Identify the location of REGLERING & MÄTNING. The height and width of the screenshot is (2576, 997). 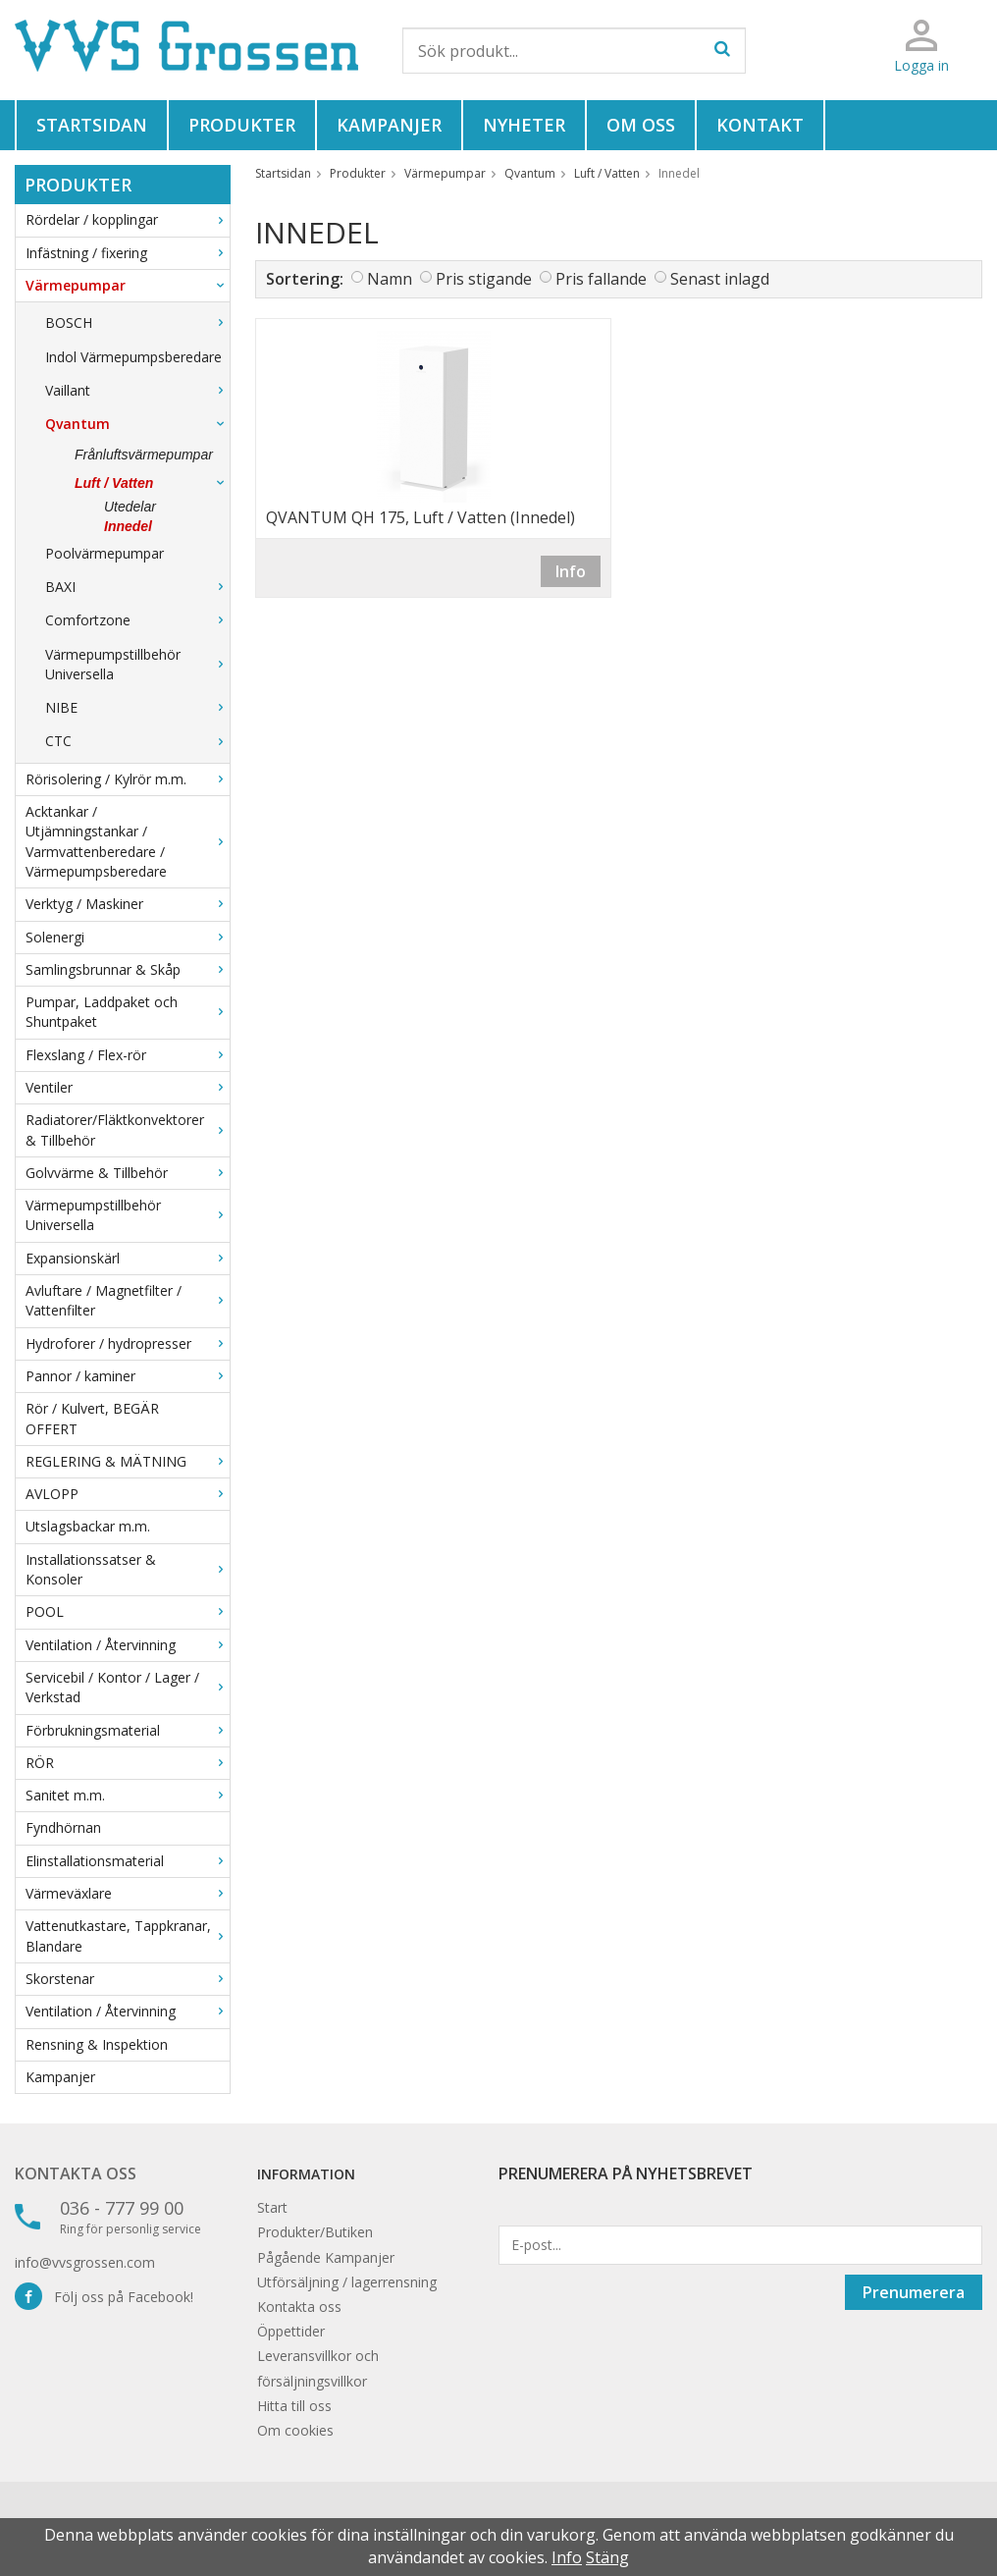
(128, 1461).